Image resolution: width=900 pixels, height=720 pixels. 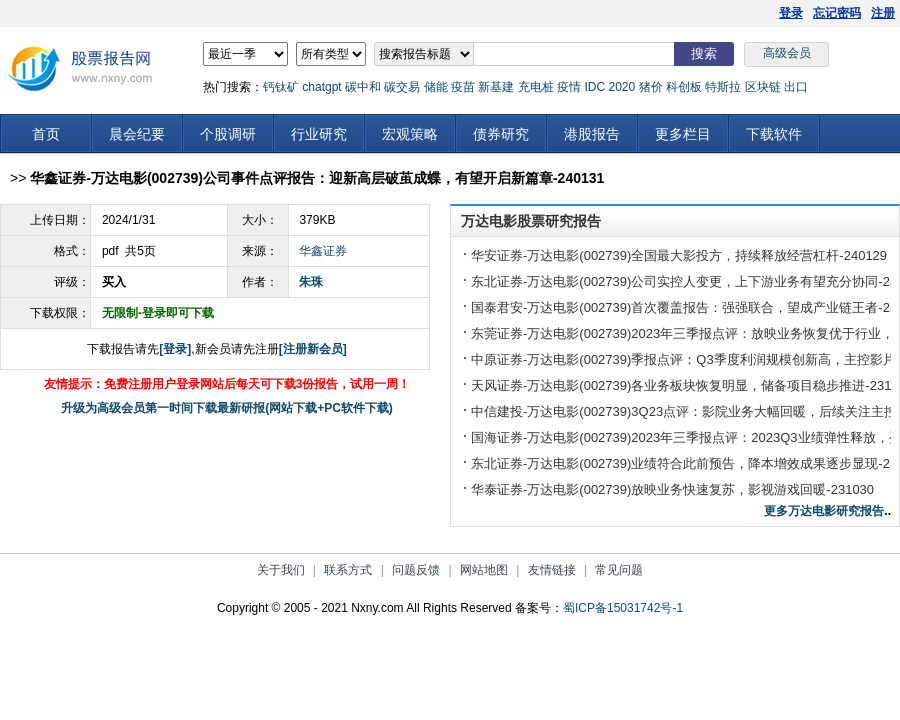 I want to click on 疫苗, so click(x=463, y=87).